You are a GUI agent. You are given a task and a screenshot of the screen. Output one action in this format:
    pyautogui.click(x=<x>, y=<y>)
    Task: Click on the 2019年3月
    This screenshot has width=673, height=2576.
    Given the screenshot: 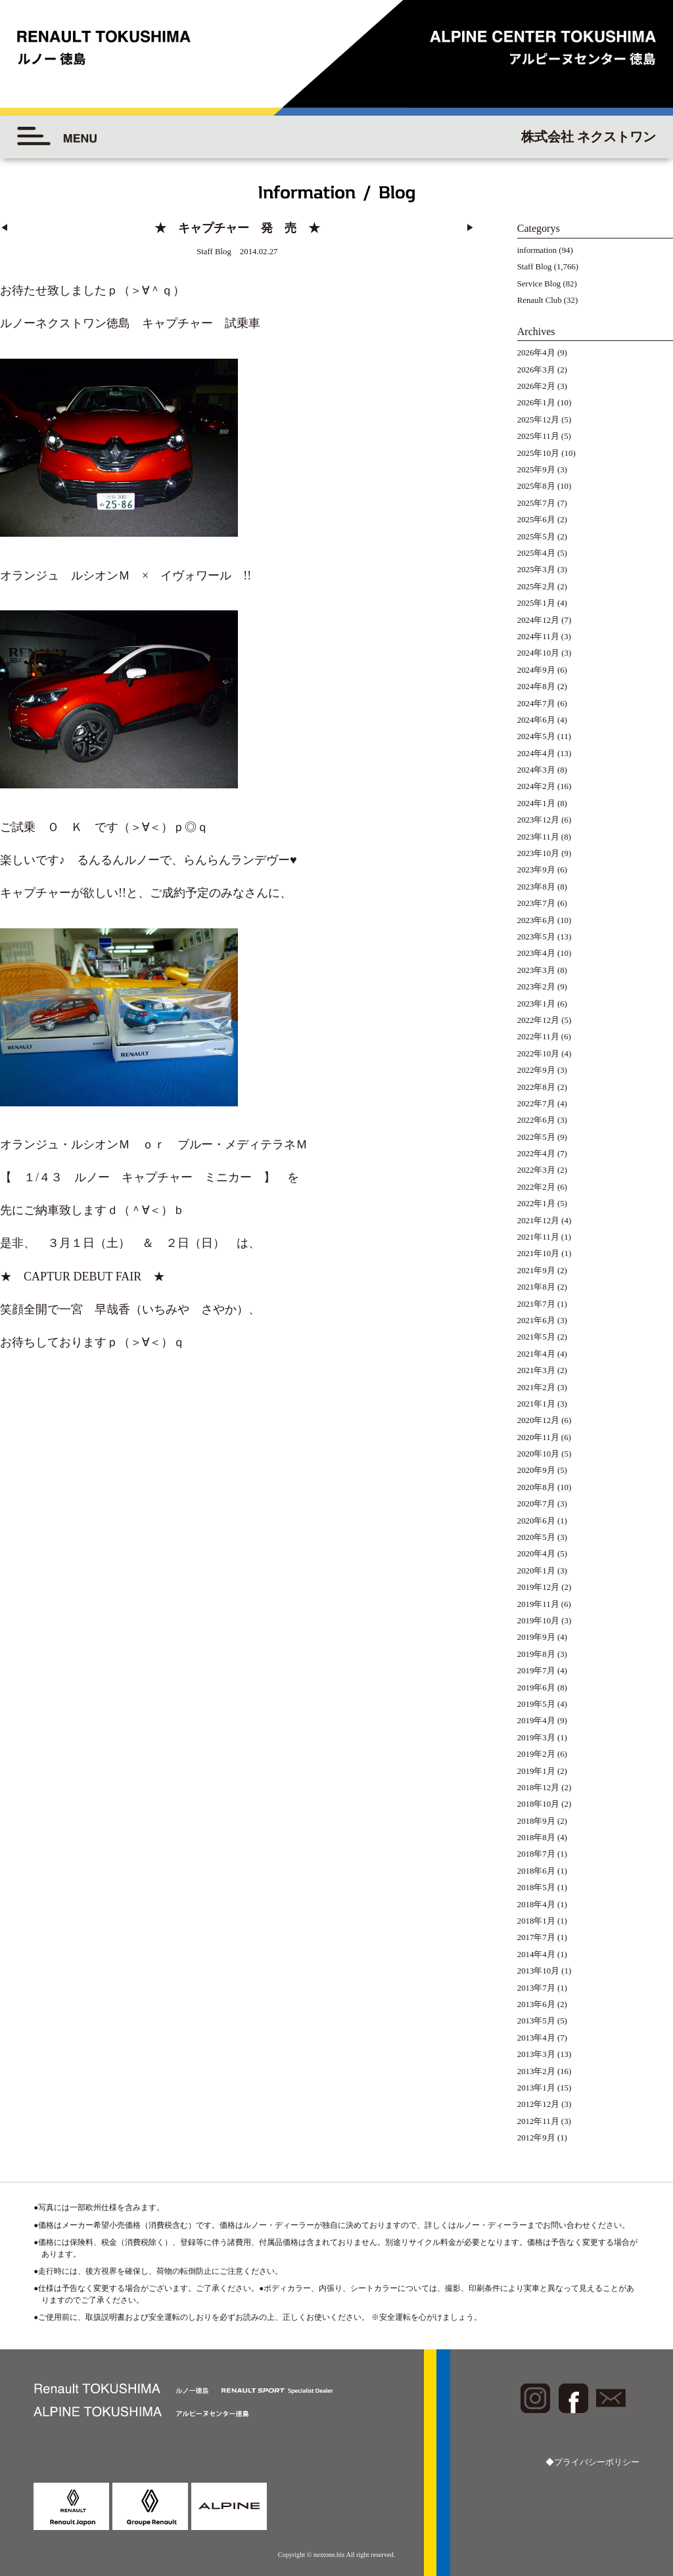 What is the action you would take?
    pyautogui.click(x=536, y=1737)
    